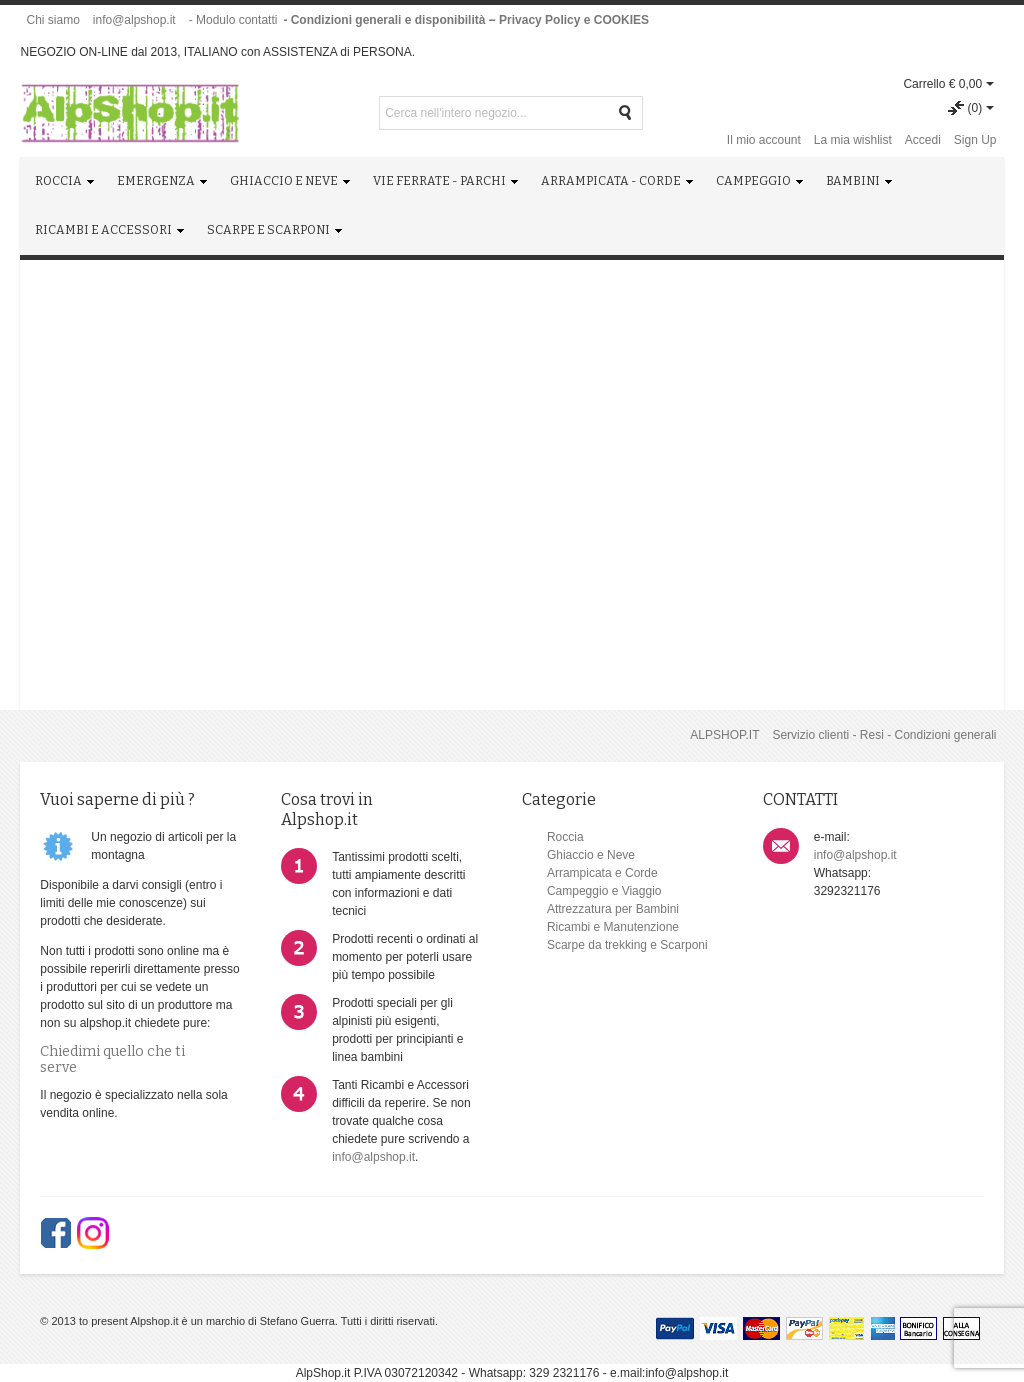 The height and width of the screenshot is (1382, 1024). Describe the element at coordinates (764, 140) in the screenshot. I see `Il mio account` at that location.